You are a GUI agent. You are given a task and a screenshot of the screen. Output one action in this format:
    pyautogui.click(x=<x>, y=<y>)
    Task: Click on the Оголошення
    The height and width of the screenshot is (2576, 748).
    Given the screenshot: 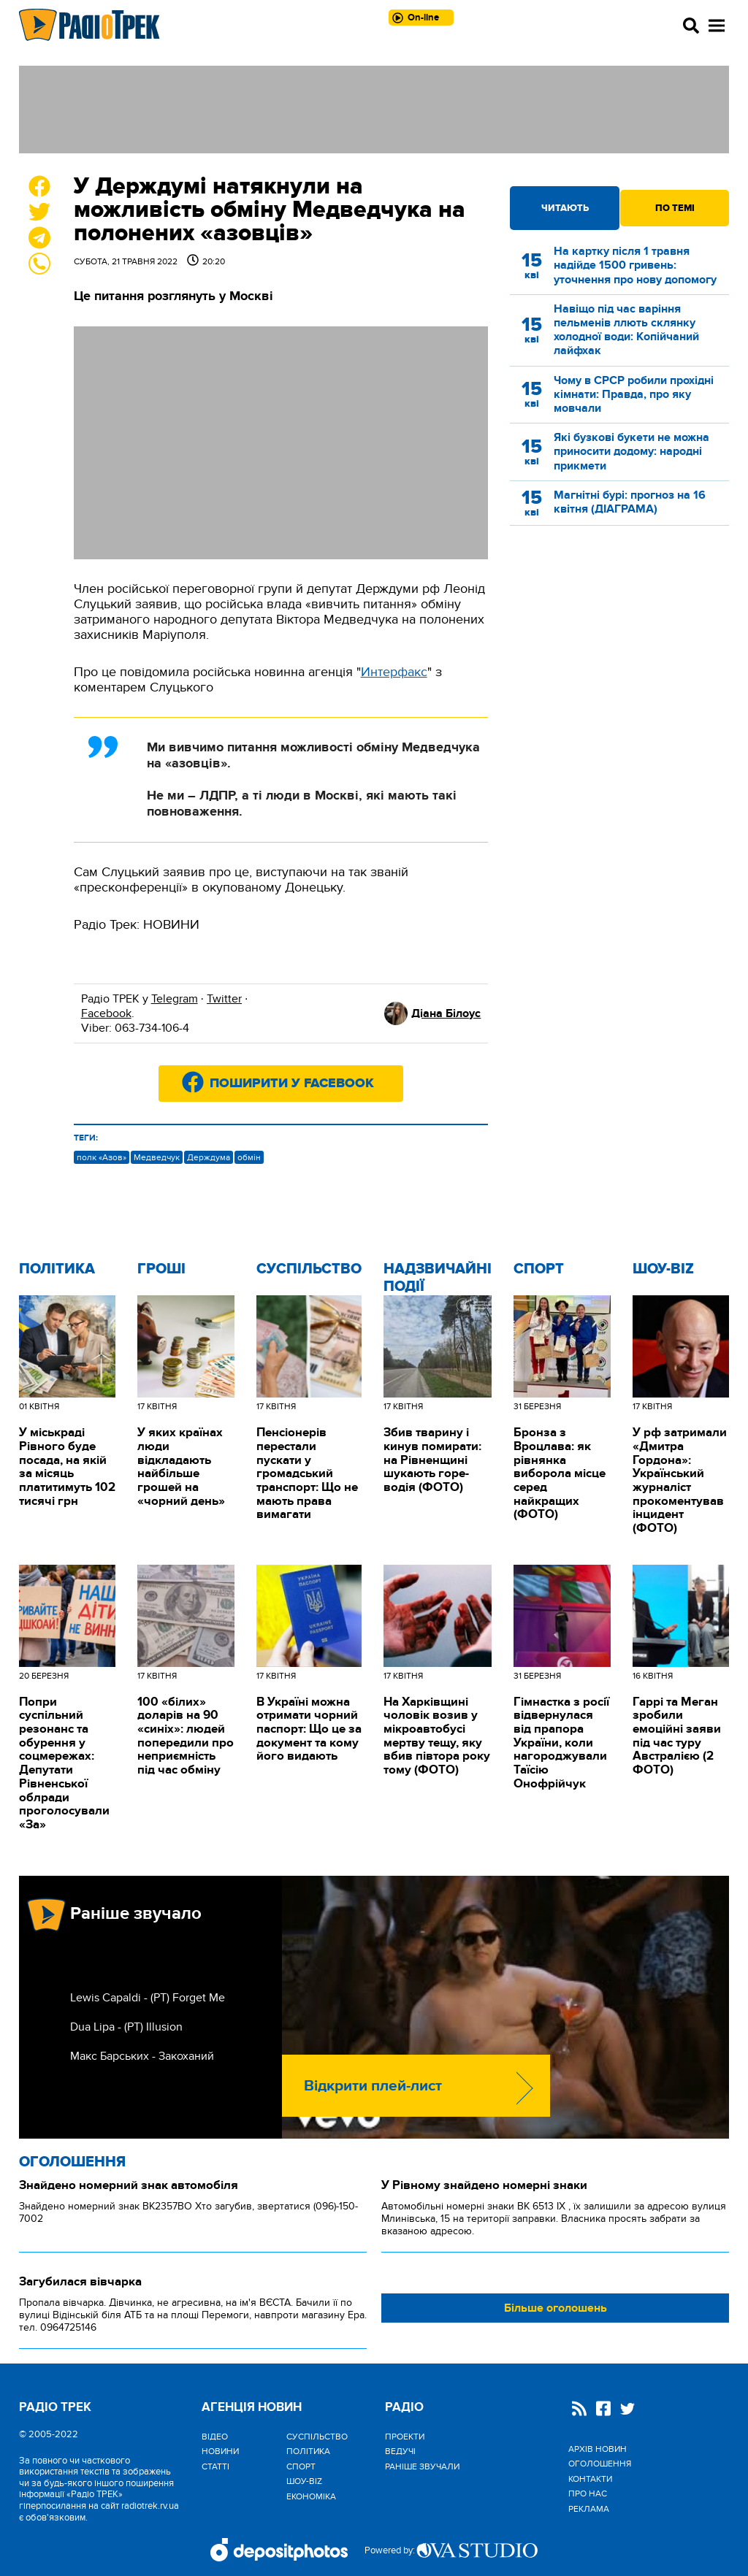 What is the action you would take?
    pyautogui.click(x=72, y=2162)
    